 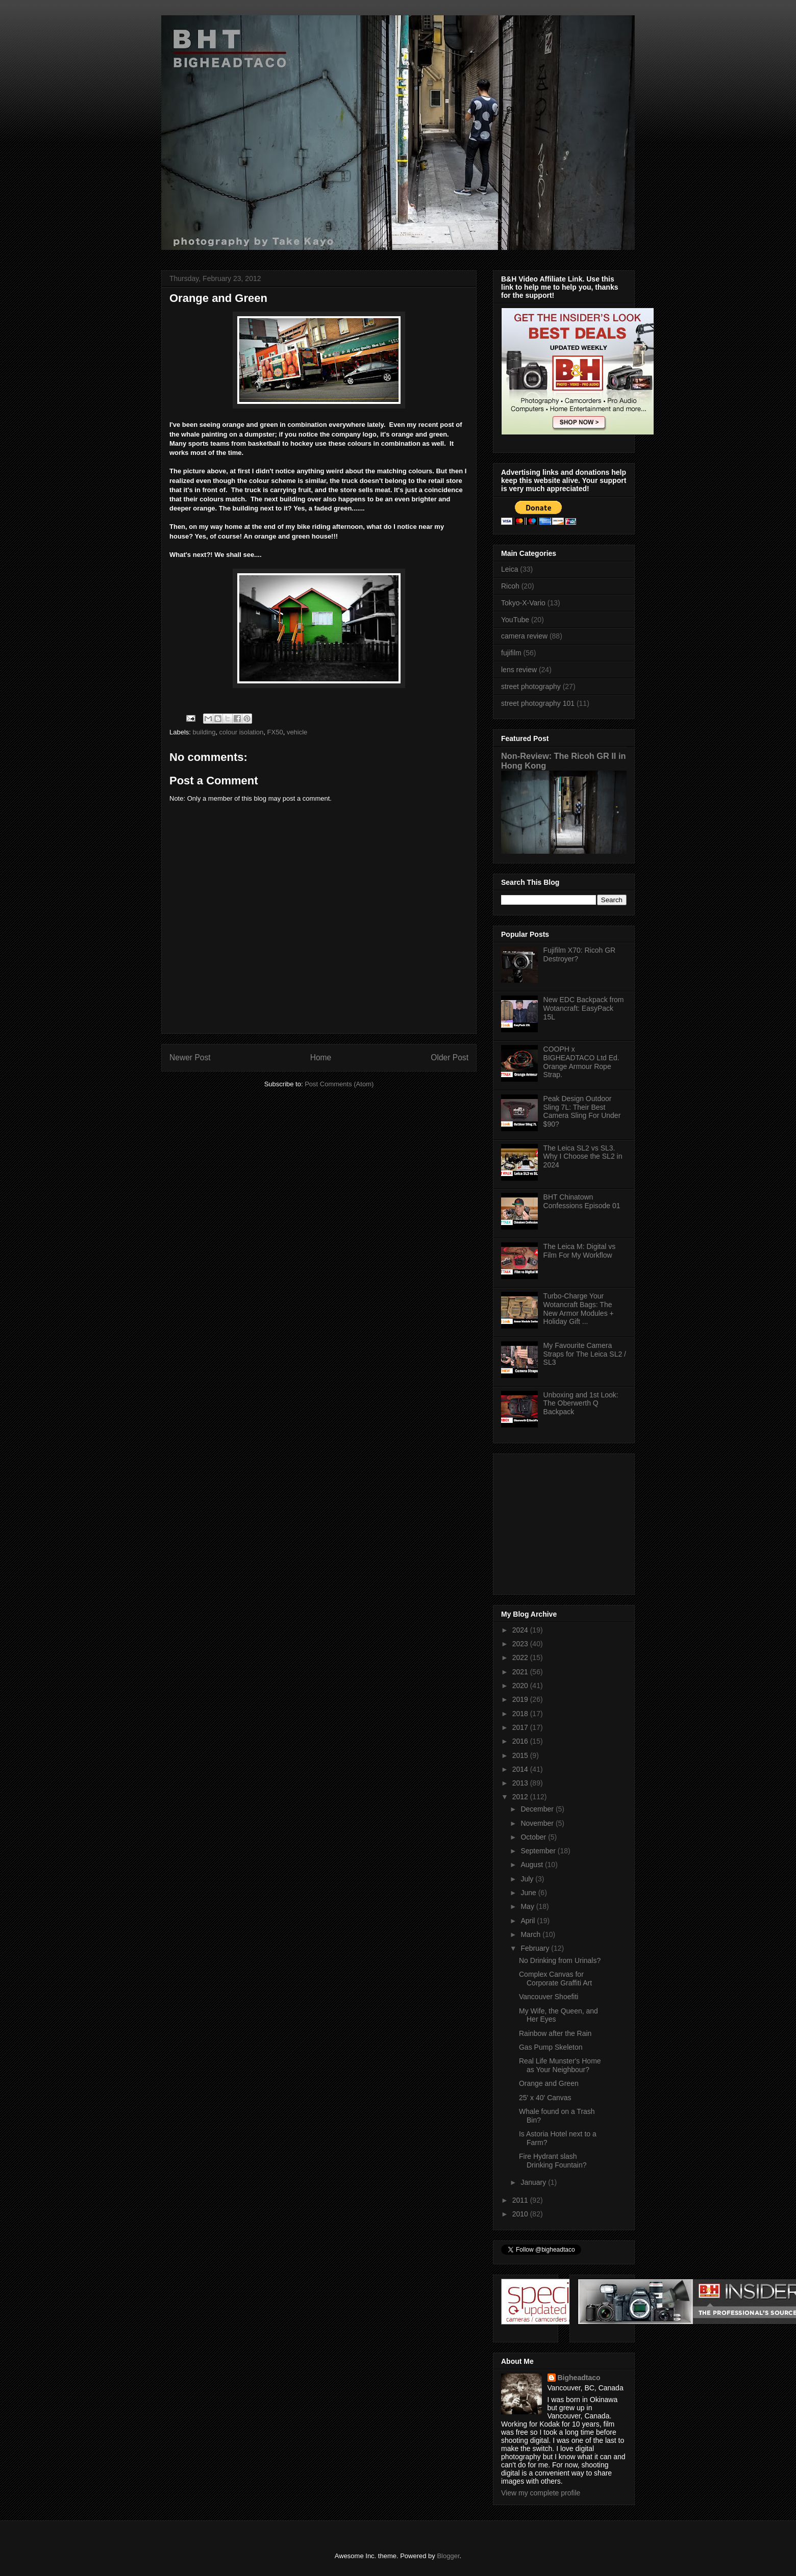 What do you see at coordinates (275, 732) in the screenshot?
I see `FX50` at bounding box center [275, 732].